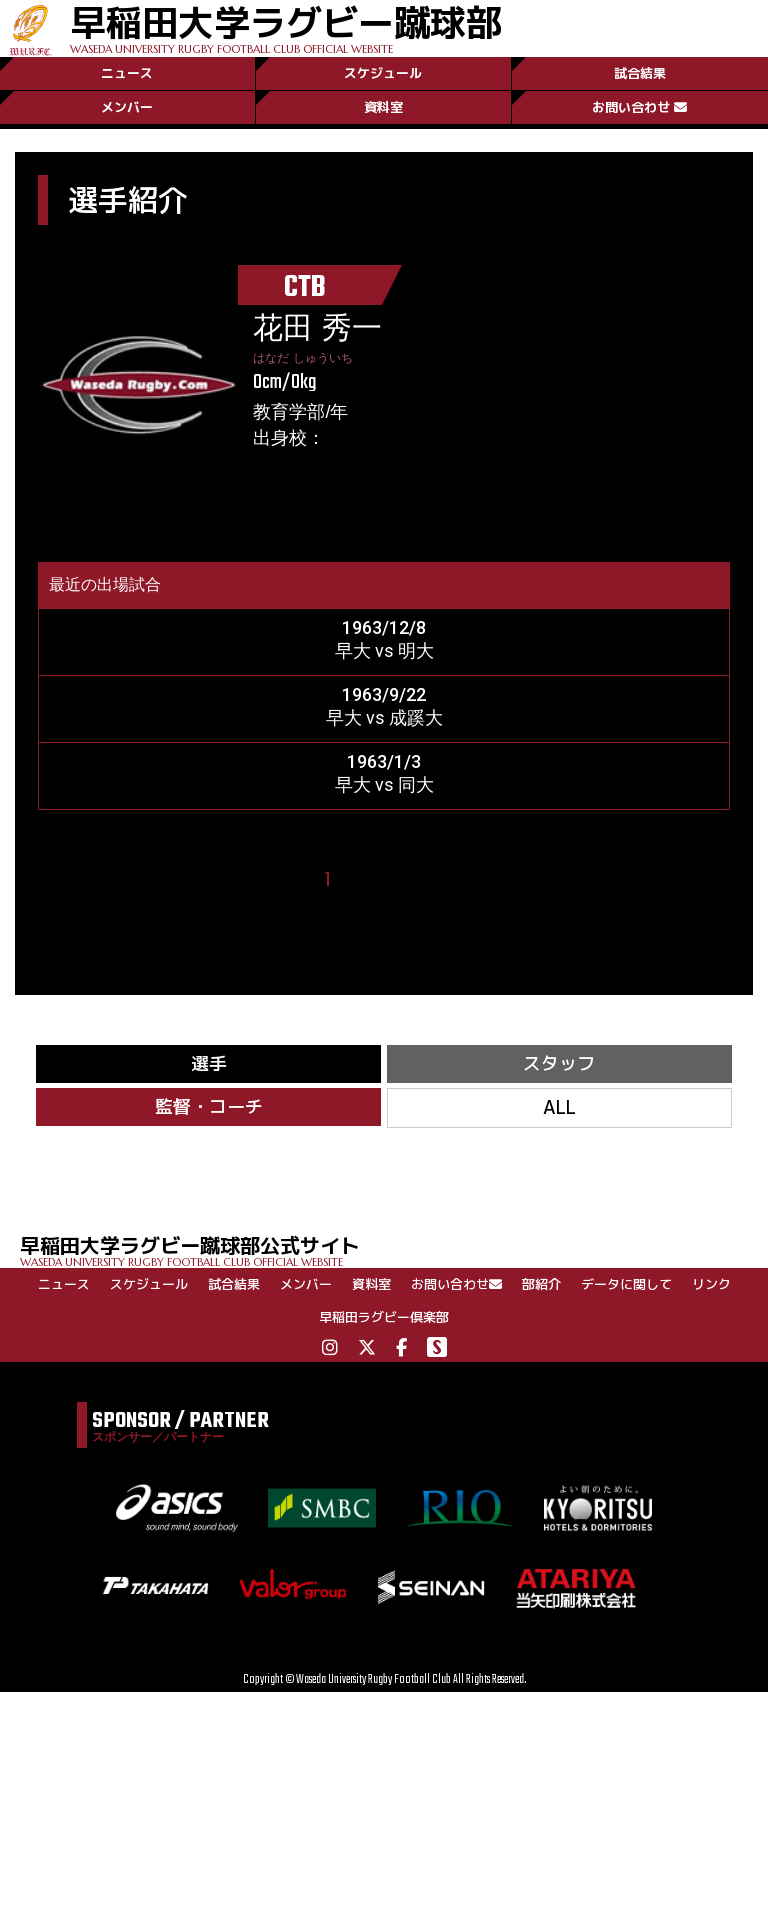 Image resolution: width=768 pixels, height=1912 pixels. What do you see at coordinates (384, 717) in the screenshot?
I see `早大 vs 成蹊大` at bounding box center [384, 717].